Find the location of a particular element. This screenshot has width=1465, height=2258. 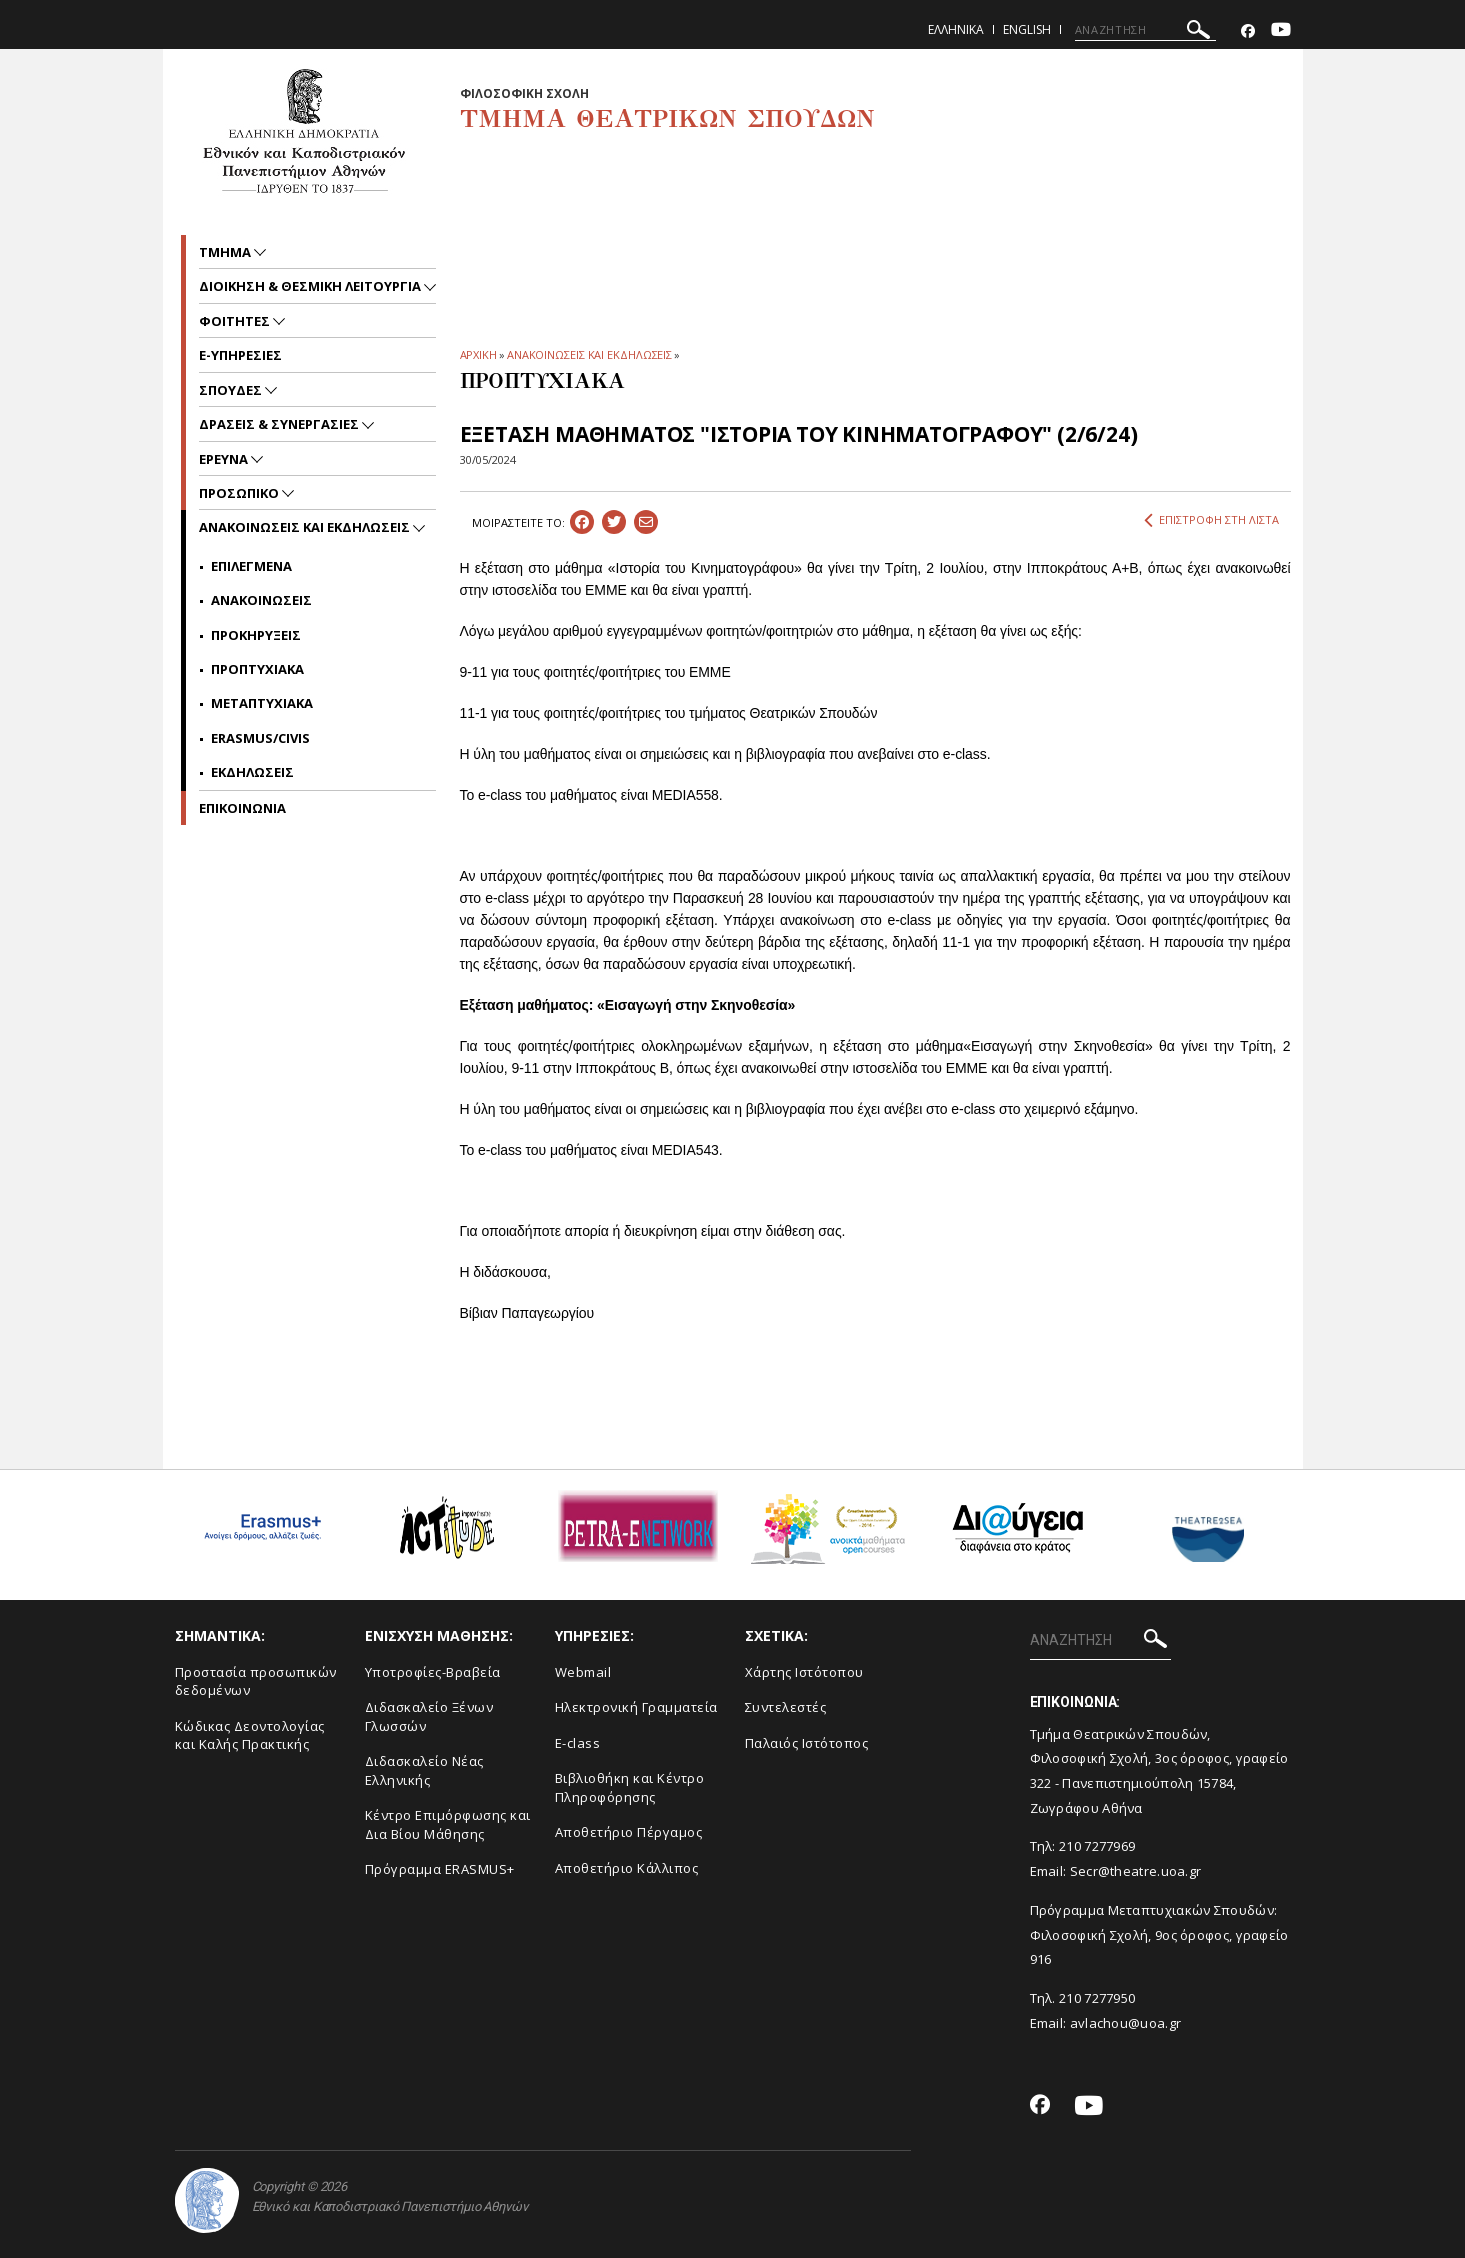

Xάρτης Ιστότοπου is located at coordinates (804, 1672).